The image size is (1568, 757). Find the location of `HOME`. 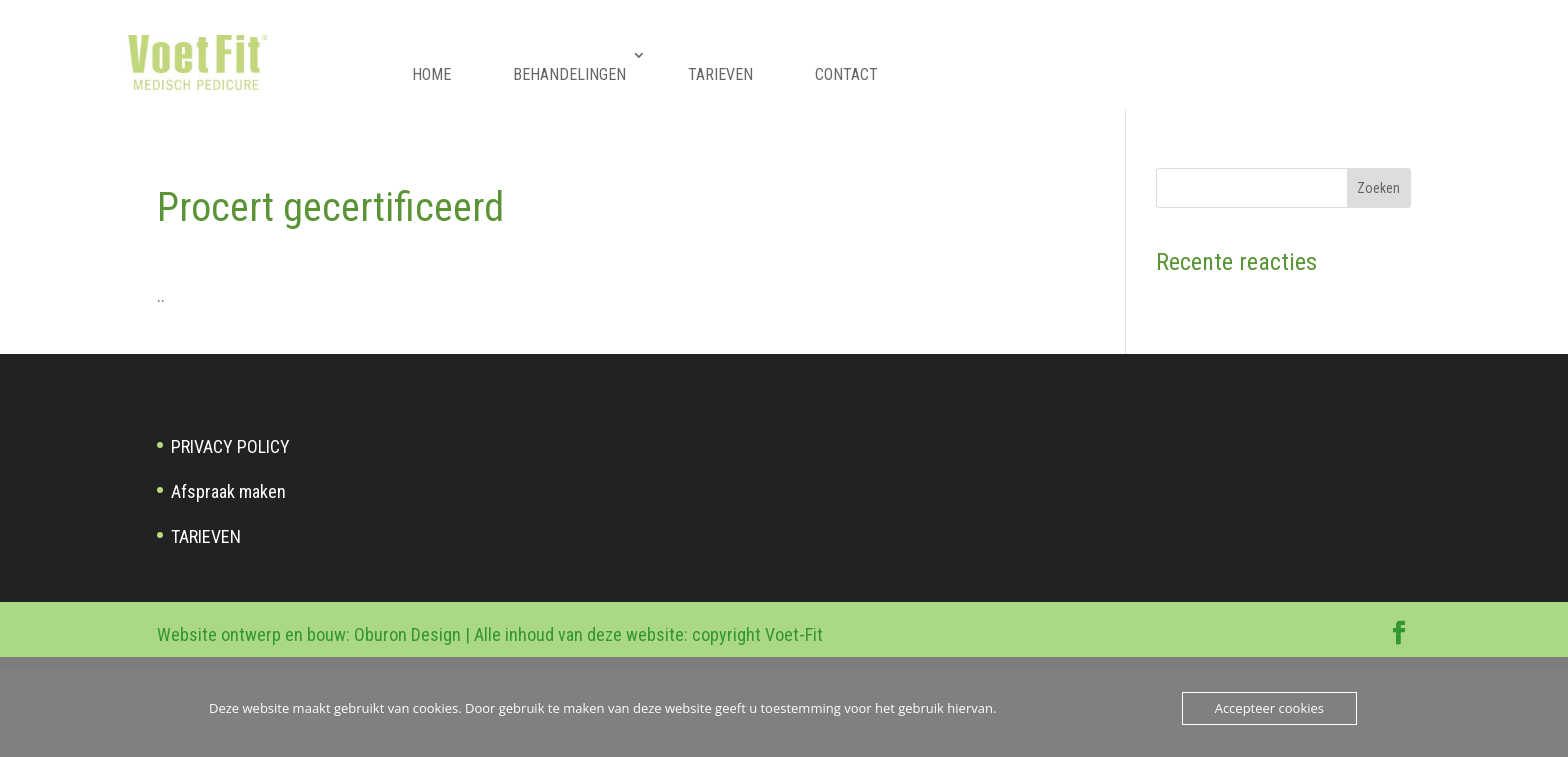

HOME is located at coordinates (431, 74).